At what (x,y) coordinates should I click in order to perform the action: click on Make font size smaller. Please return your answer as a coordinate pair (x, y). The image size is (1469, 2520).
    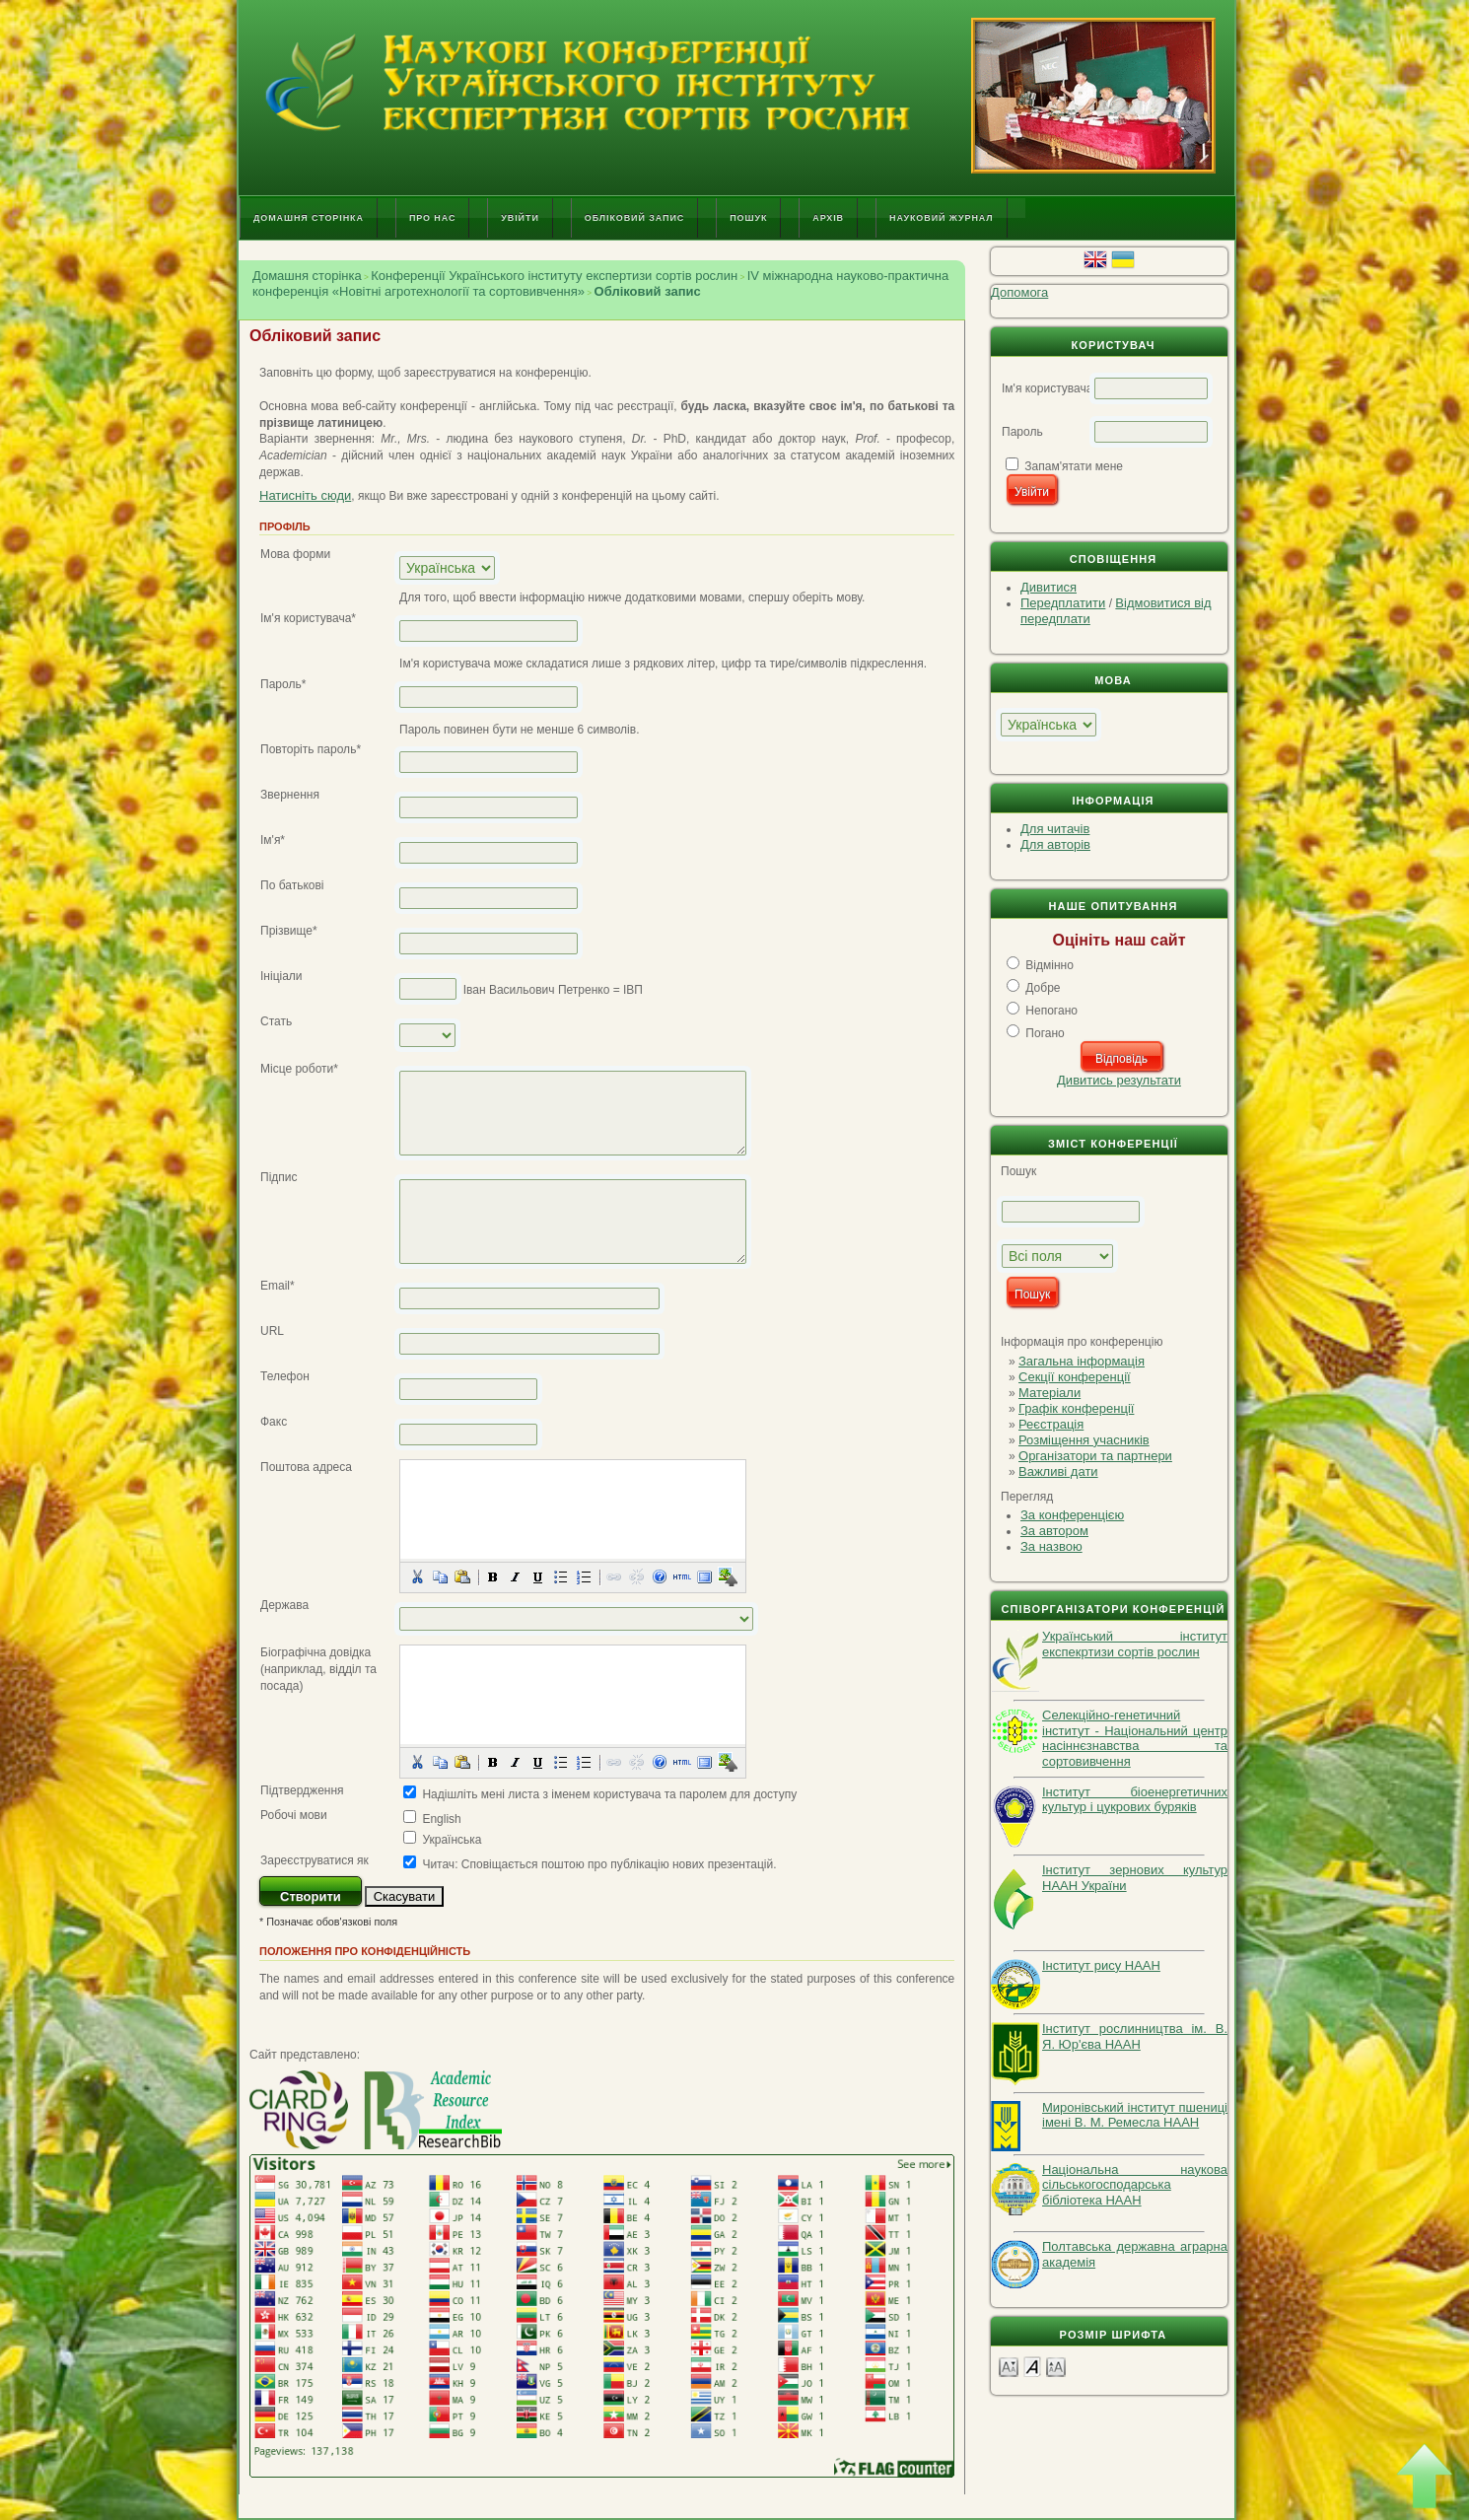
    Looking at the image, I should click on (1008, 2365).